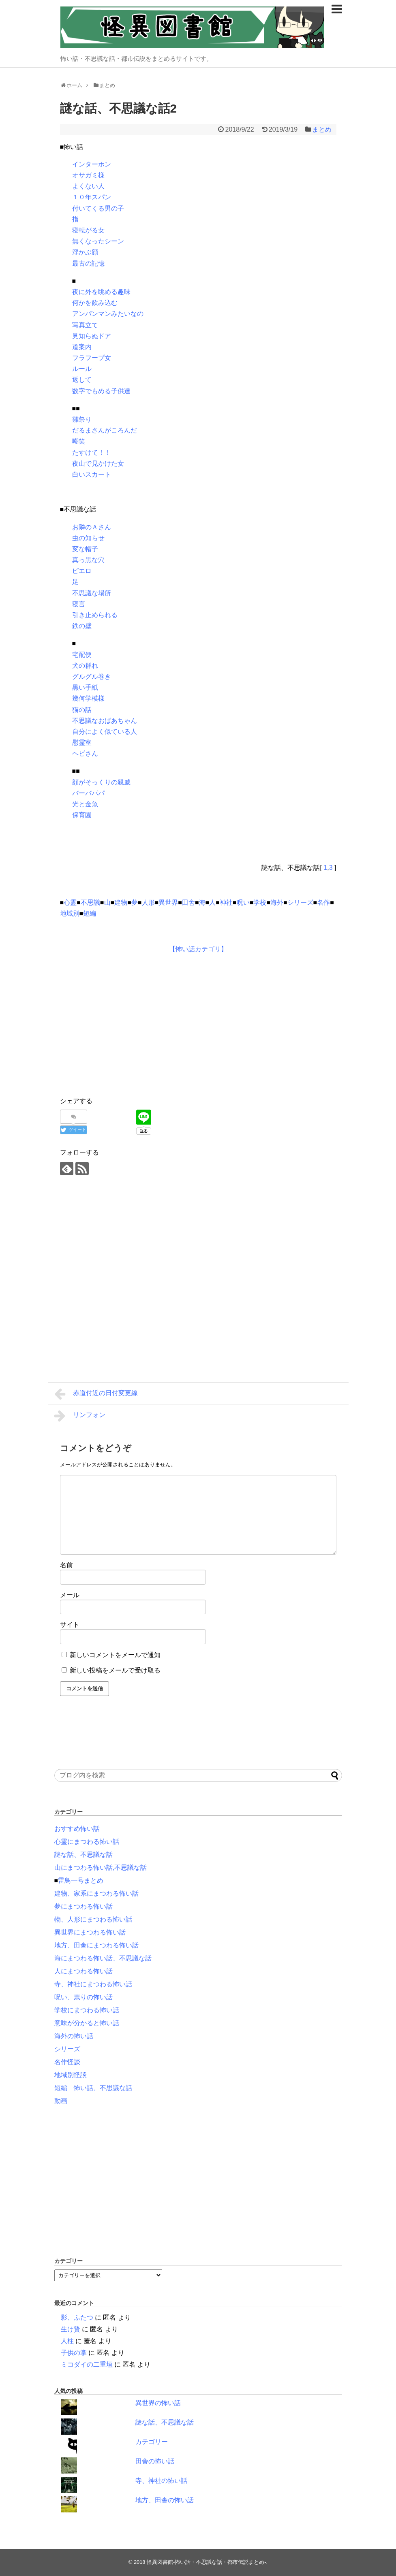 The width and height of the screenshot is (396, 2576). I want to click on 虫の知らせ, so click(88, 538).